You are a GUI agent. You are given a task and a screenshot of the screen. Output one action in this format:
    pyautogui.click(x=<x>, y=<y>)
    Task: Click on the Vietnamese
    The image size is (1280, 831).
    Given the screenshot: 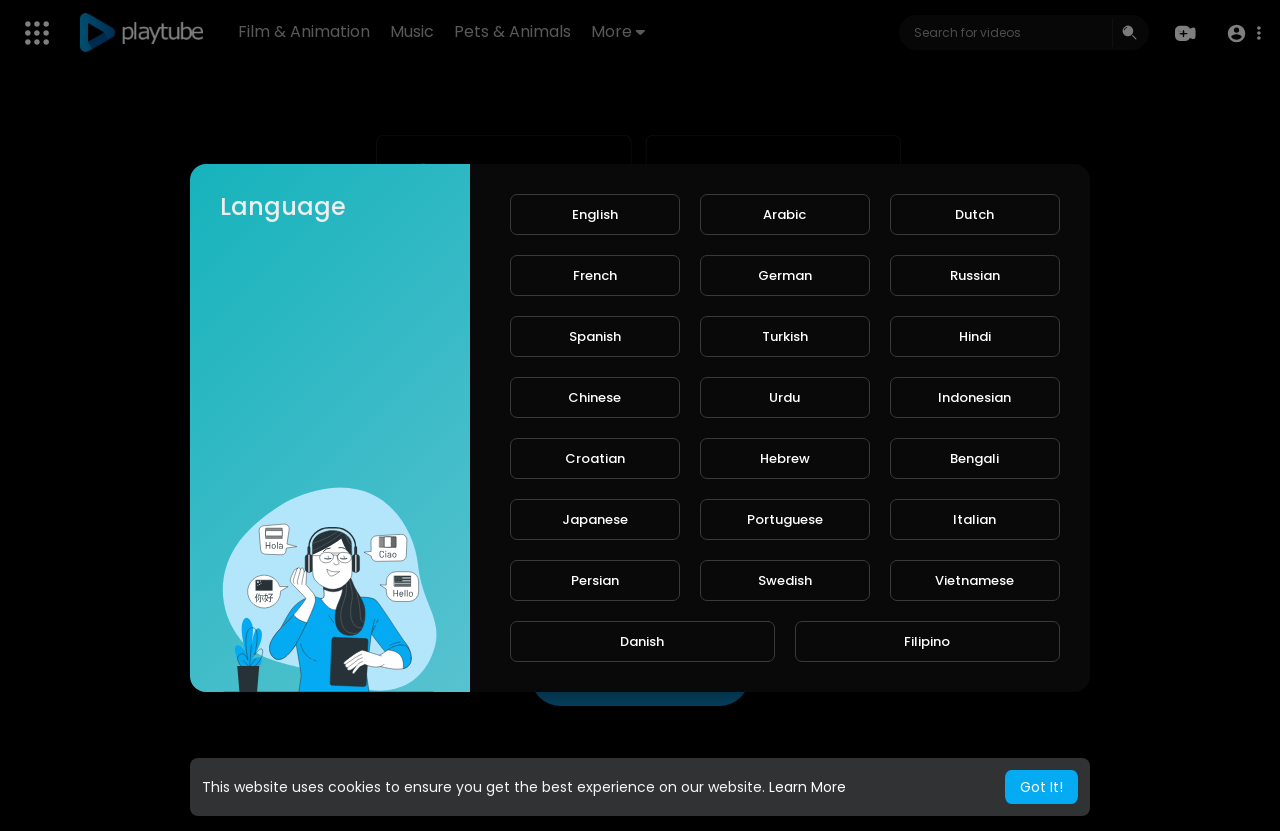 What is the action you would take?
    pyautogui.click(x=974, y=580)
    